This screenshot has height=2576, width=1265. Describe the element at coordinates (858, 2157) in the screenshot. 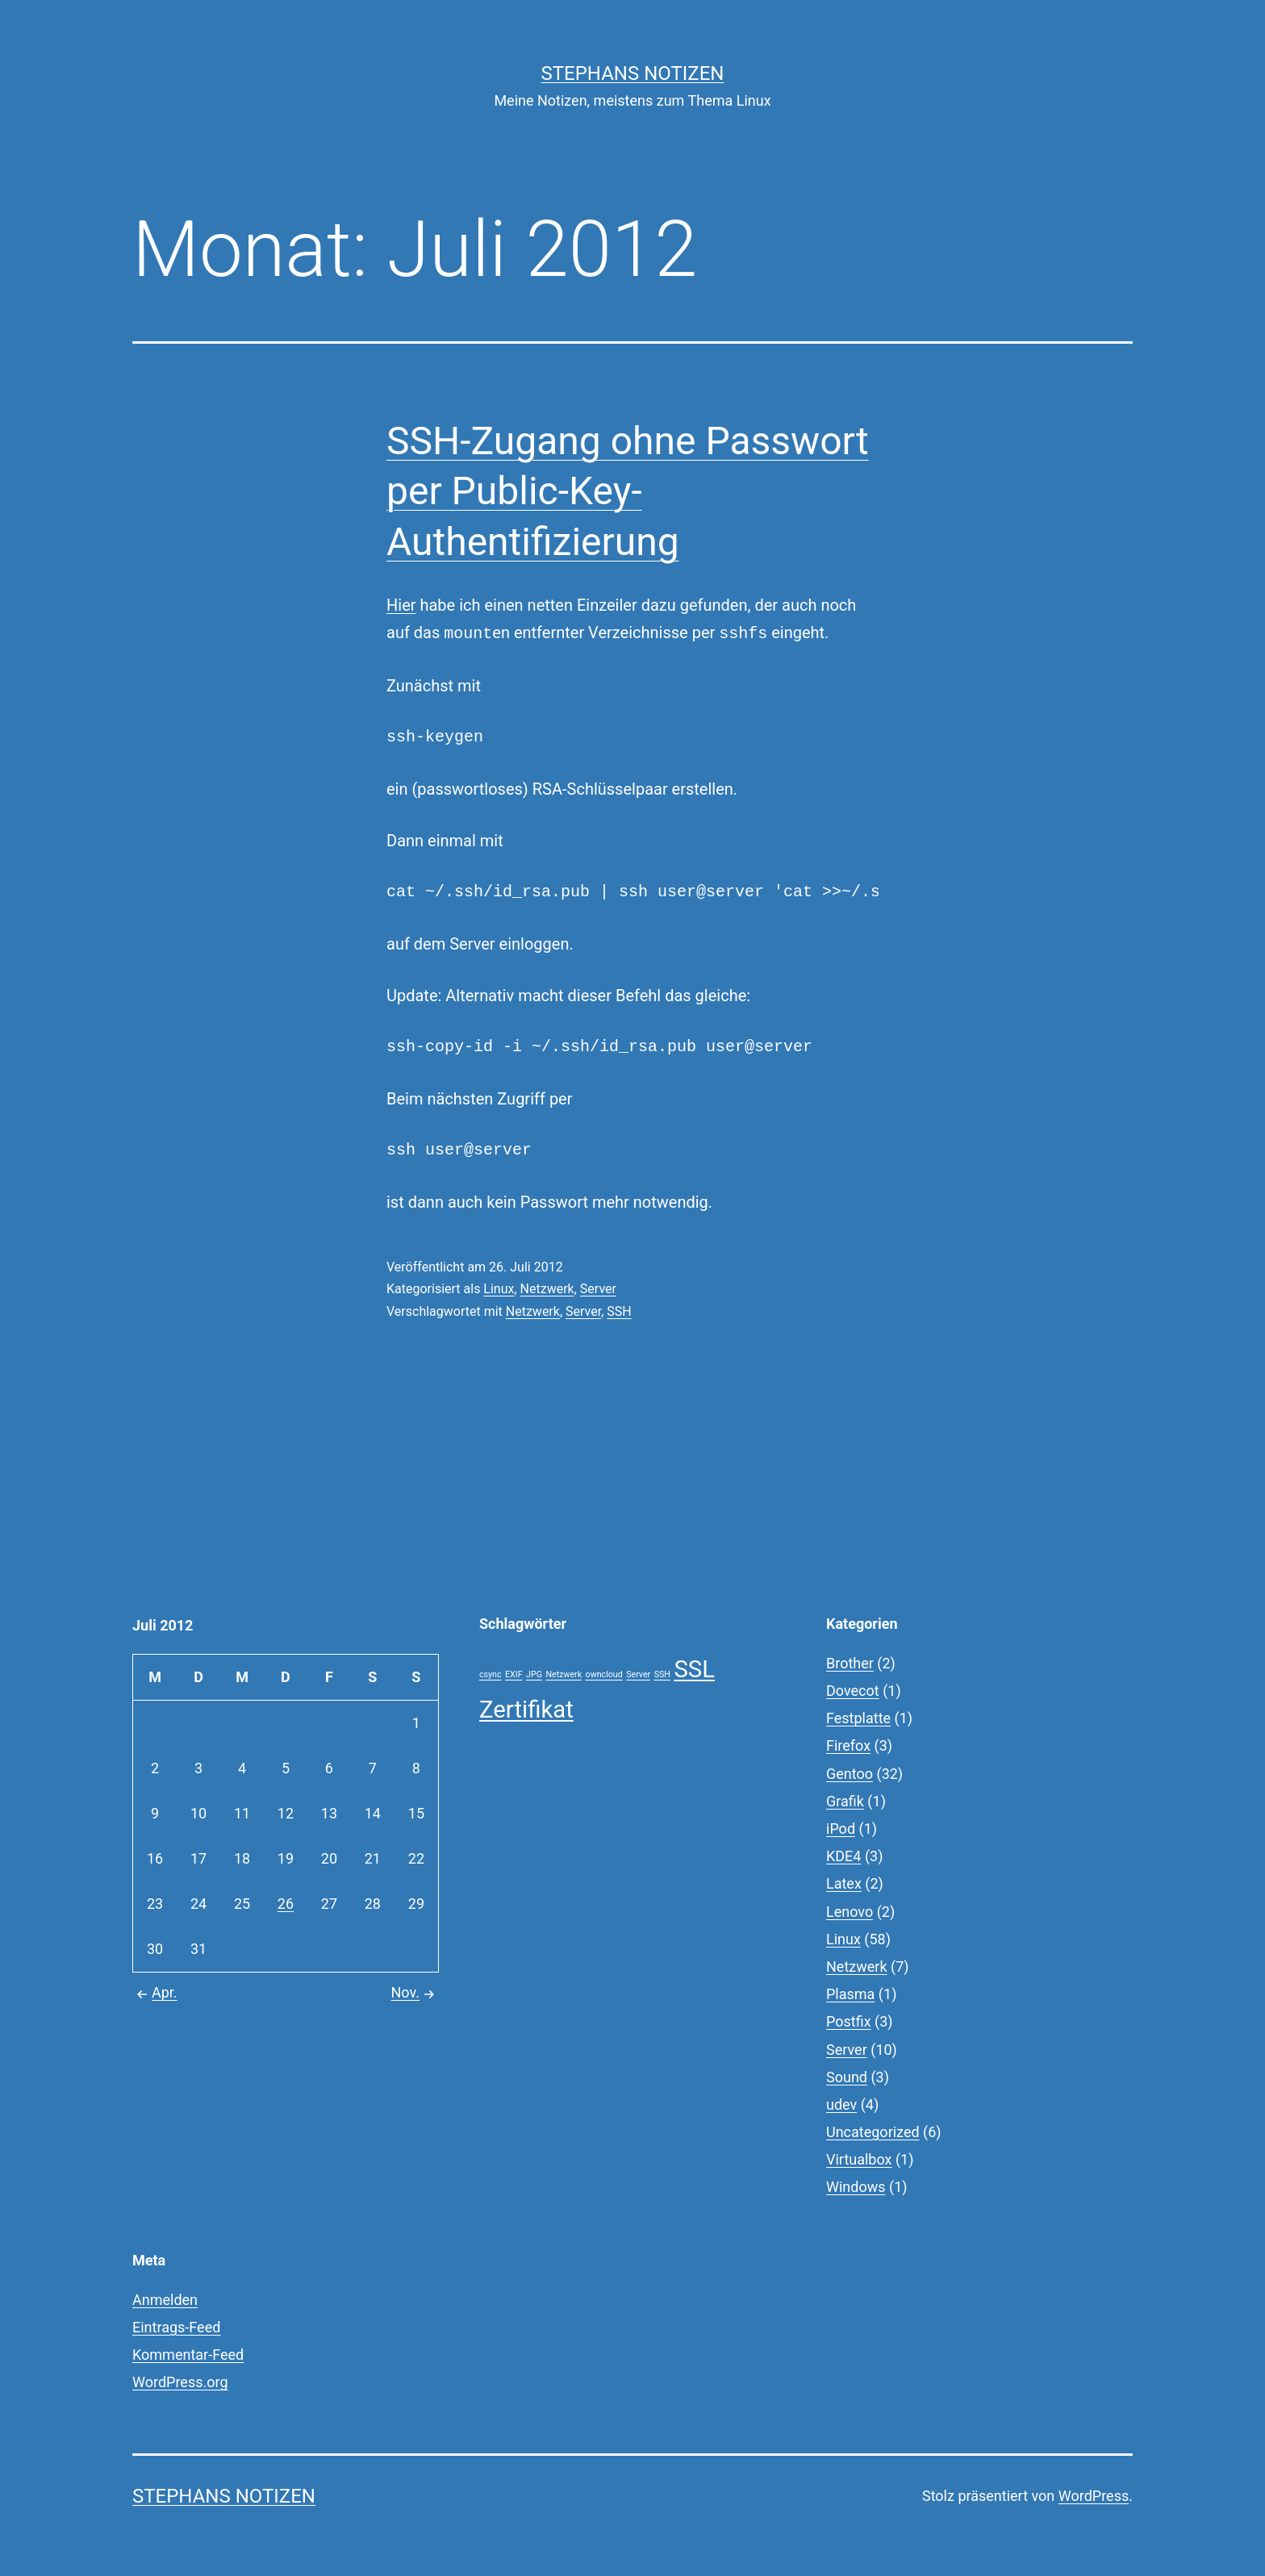

I see `Virtualbox` at that location.